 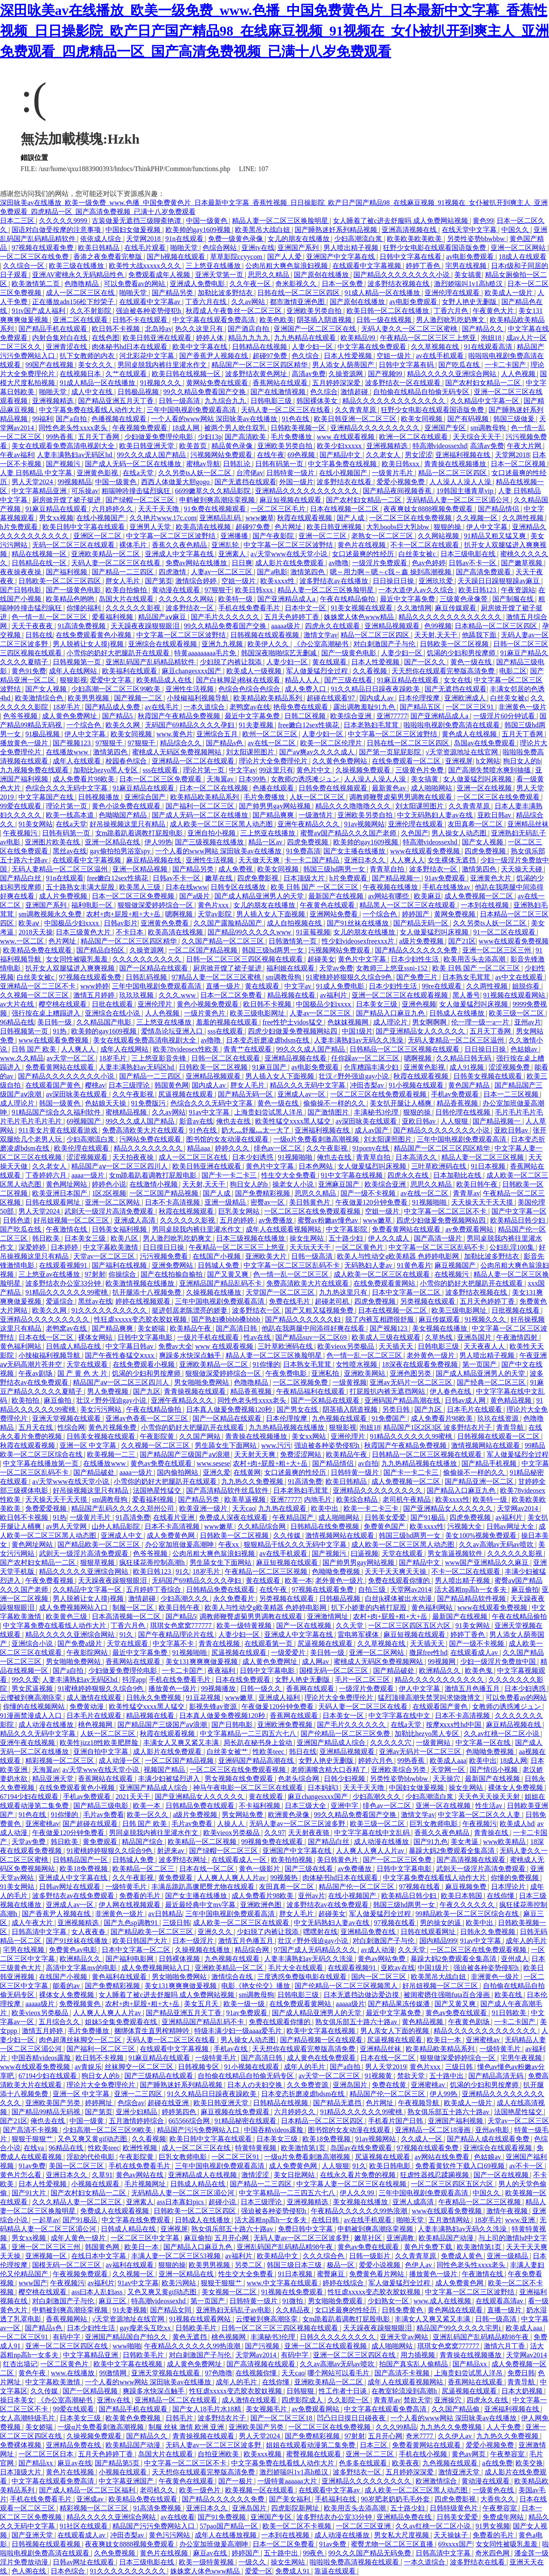 What do you see at coordinates (296, 418) in the screenshot?
I see `91色在线` at bounding box center [296, 418].